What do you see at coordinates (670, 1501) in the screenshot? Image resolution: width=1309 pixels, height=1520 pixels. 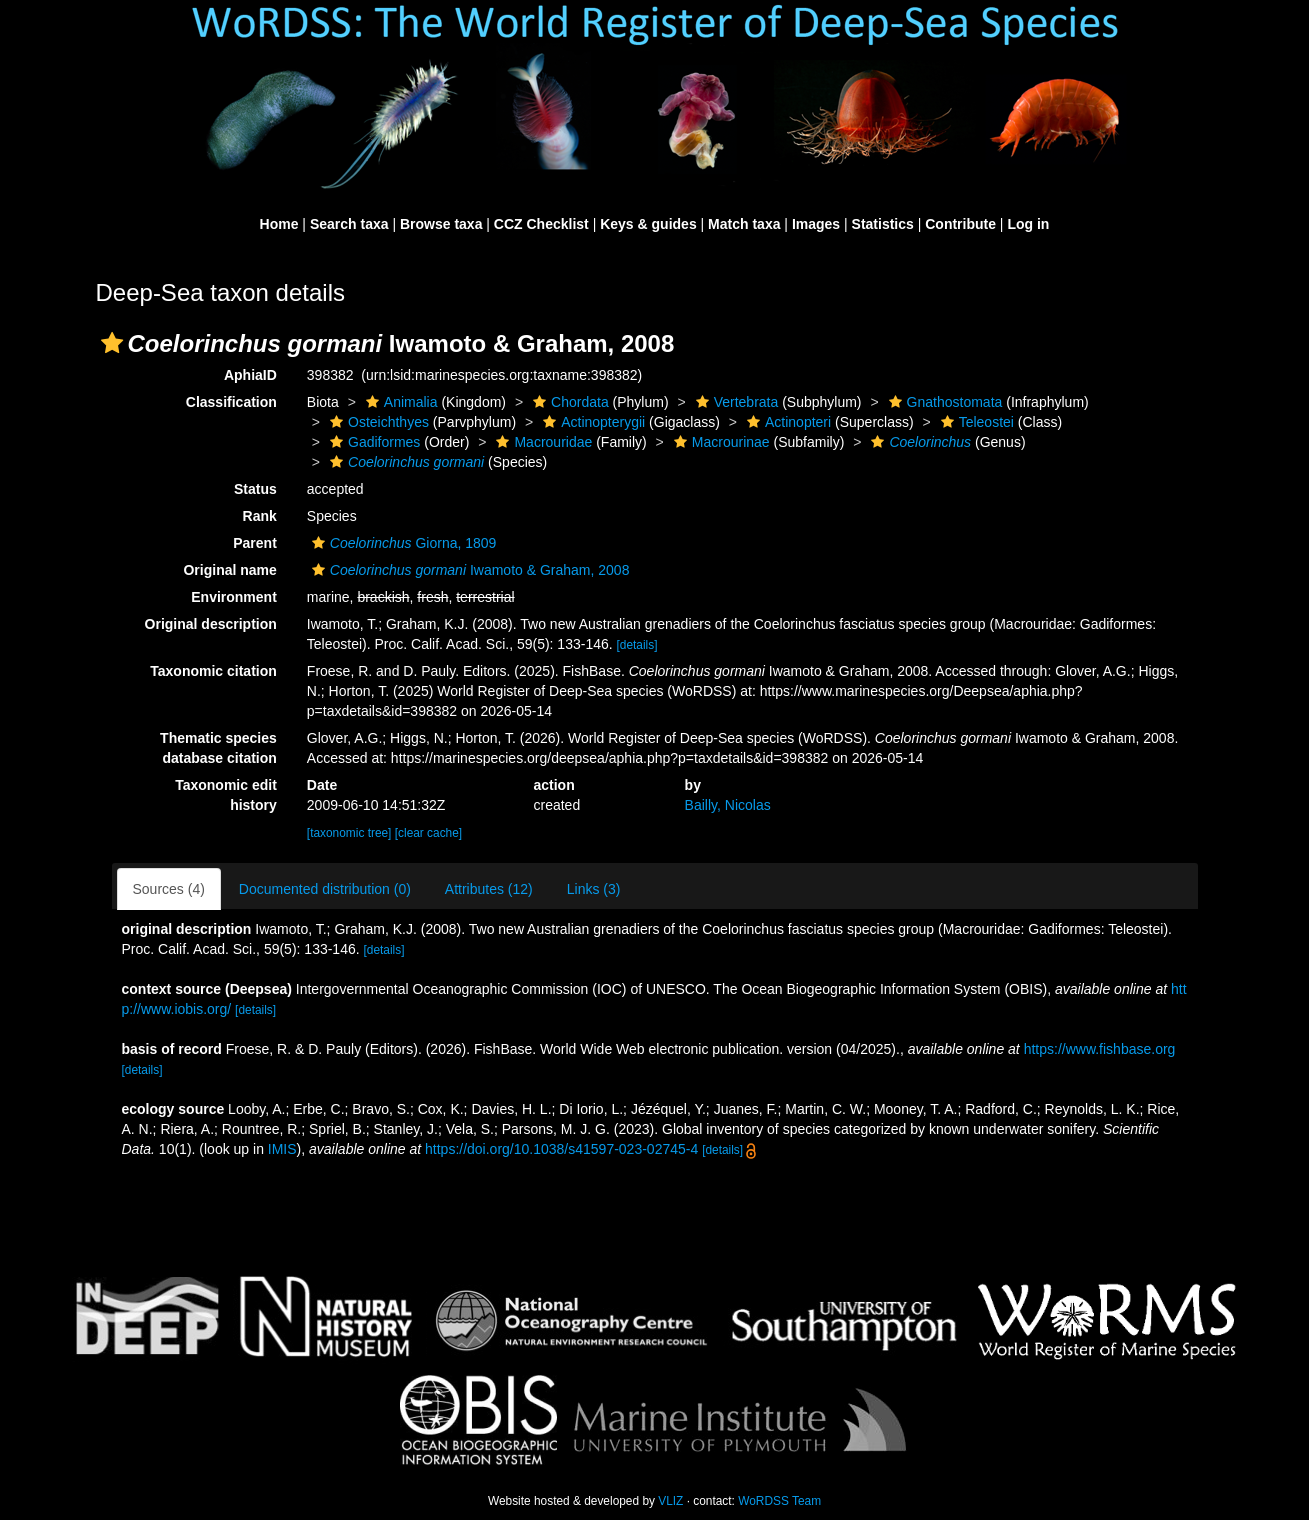 I see `VLIZ` at bounding box center [670, 1501].